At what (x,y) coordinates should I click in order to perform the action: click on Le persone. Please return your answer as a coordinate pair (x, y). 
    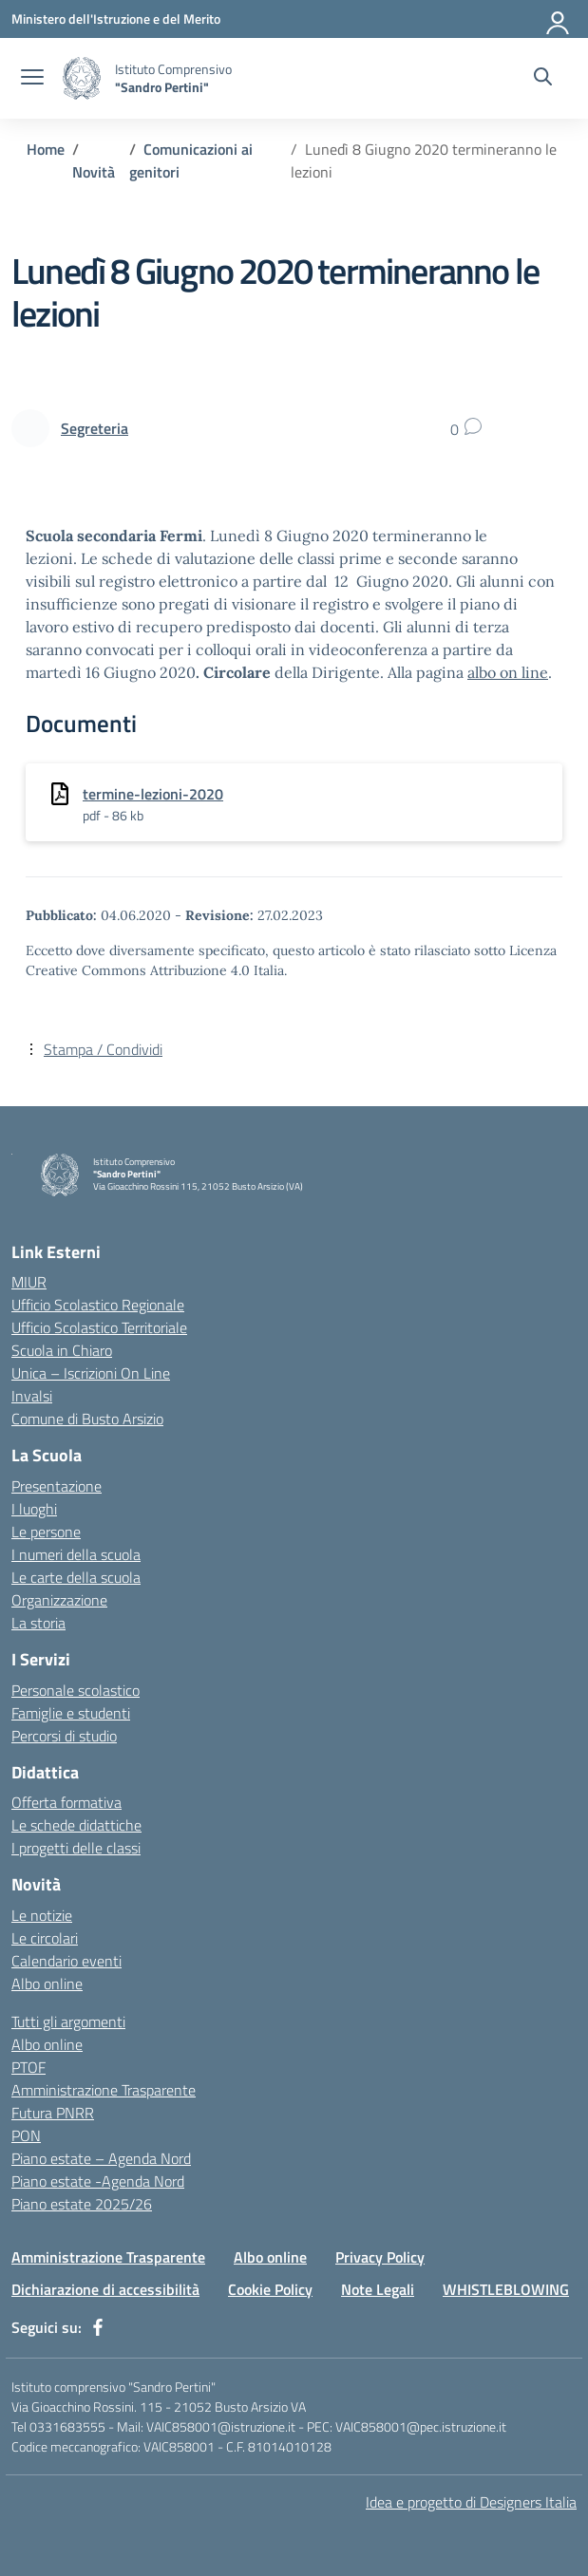
    Looking at the image, I should click on (46, 1531).